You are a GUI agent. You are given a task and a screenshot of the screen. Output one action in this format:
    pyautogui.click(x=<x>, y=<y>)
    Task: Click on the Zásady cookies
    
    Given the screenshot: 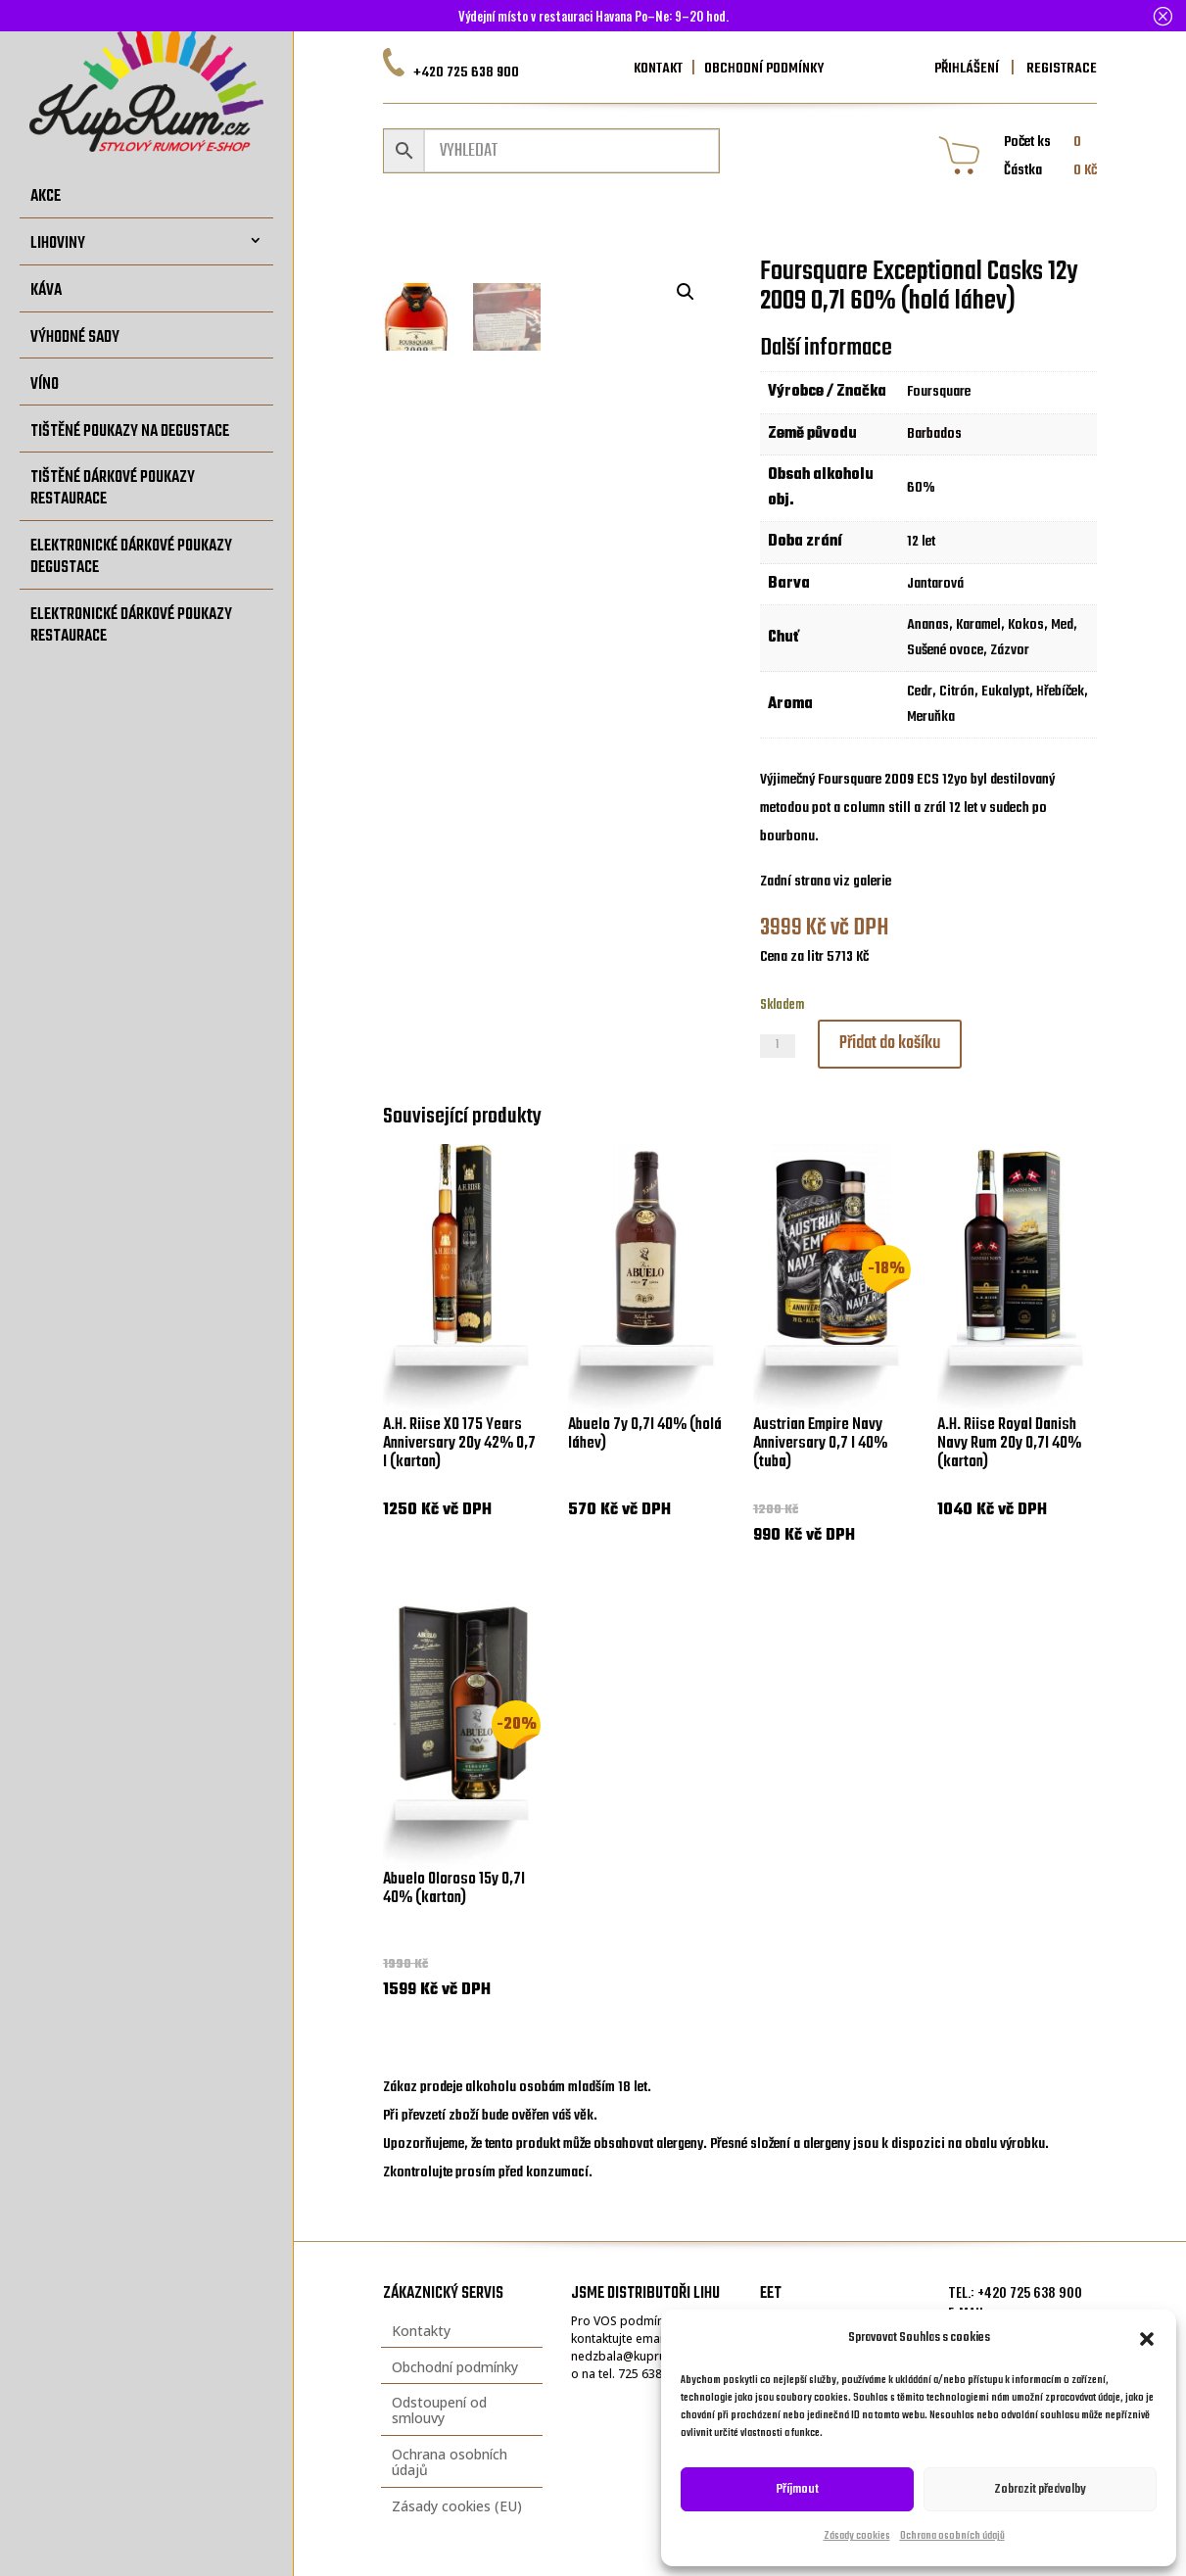 What is the action you would take?
    pyautogui.click(x=857, y=2536)
    